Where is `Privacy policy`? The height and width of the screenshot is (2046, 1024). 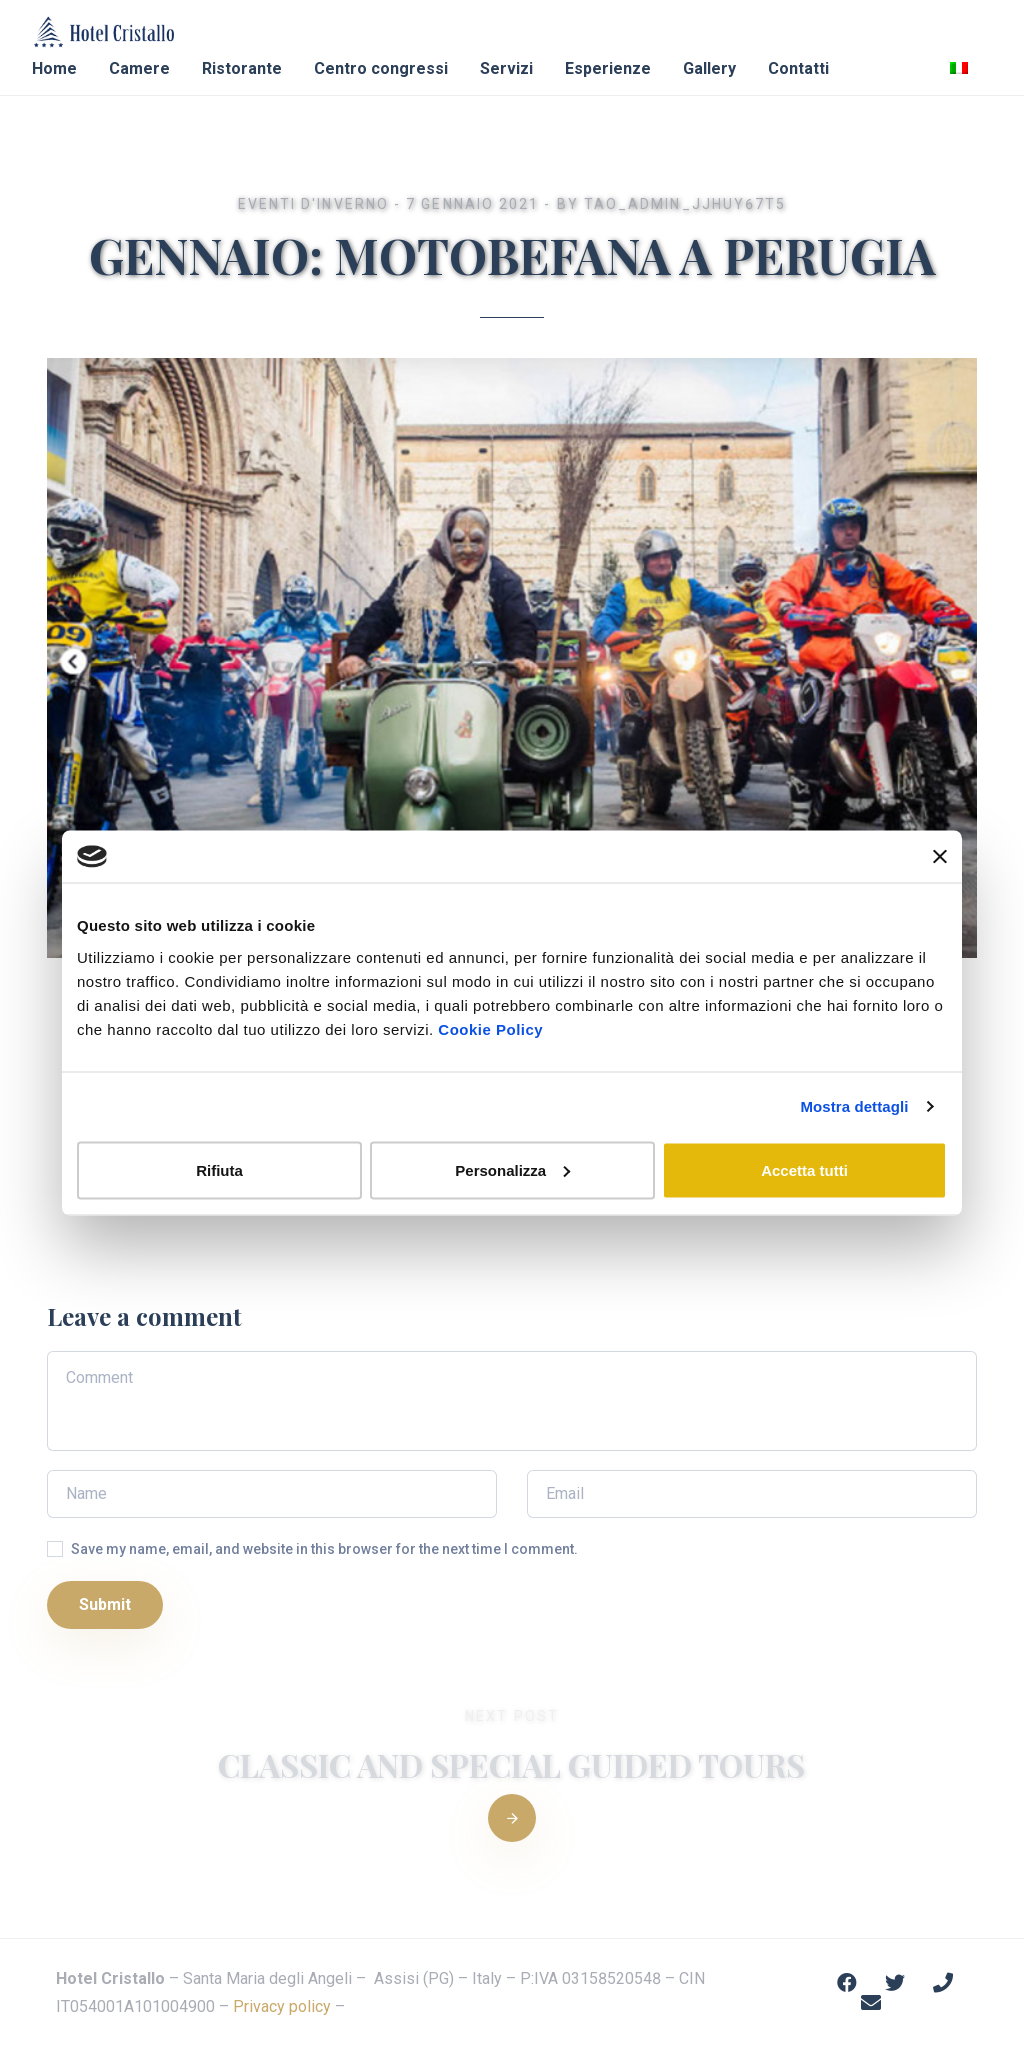 Privacy policy is located at coordinates (282, 2006).